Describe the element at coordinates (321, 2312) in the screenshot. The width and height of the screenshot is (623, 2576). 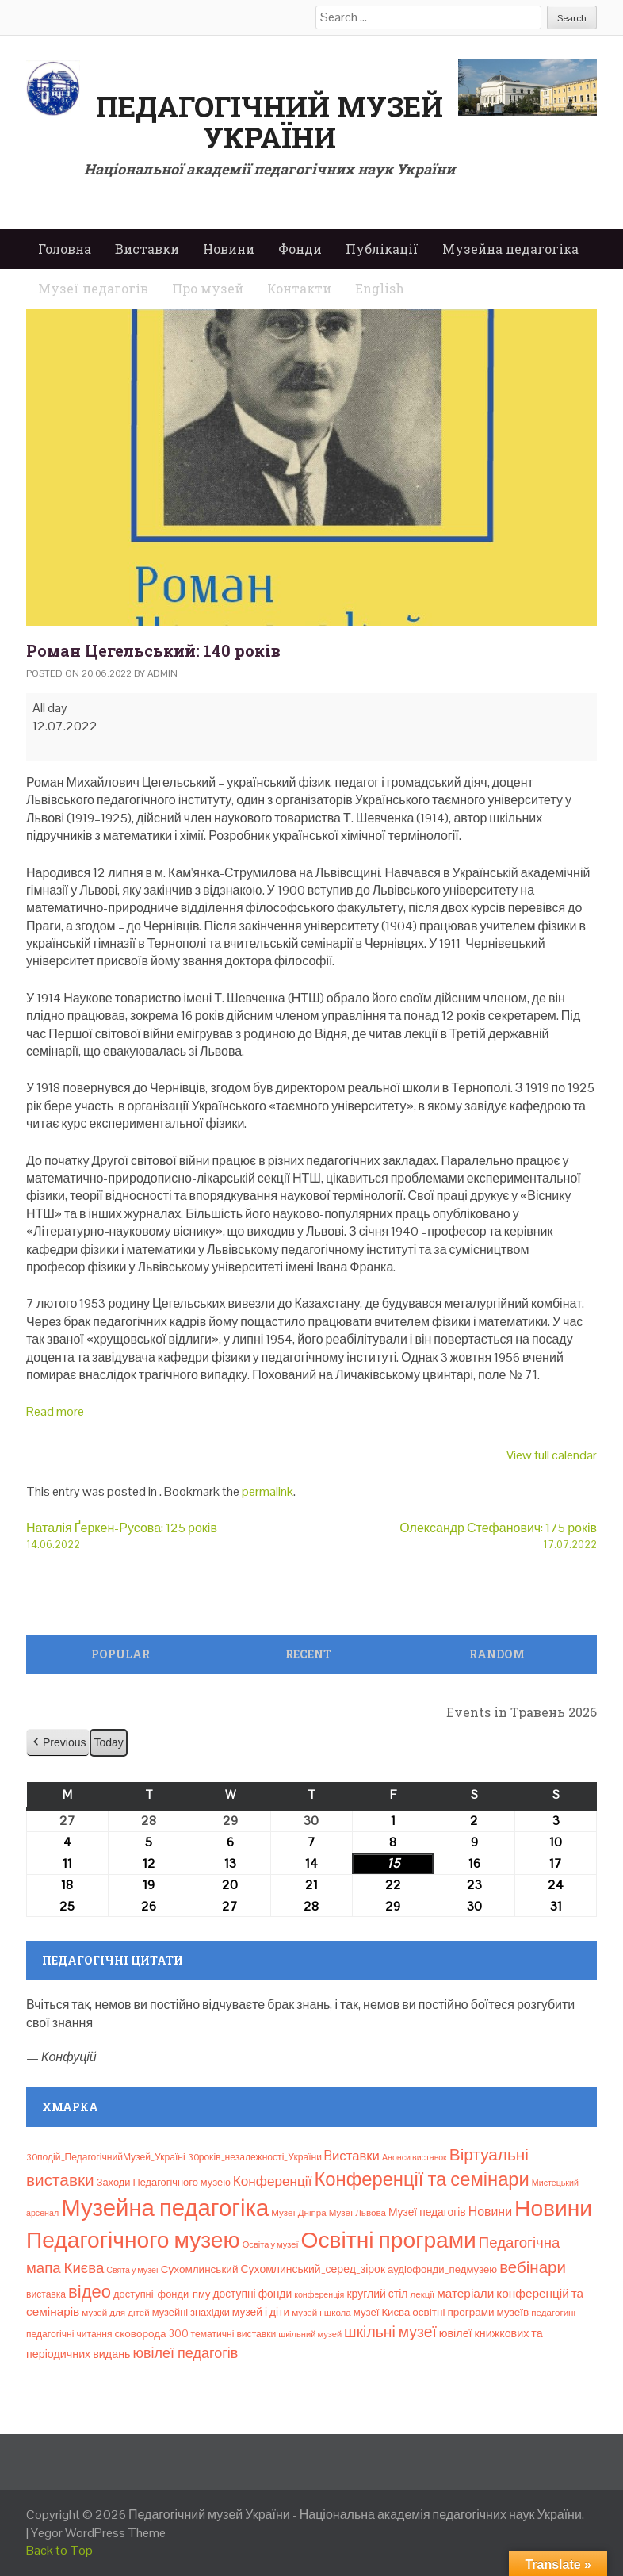
I see `музей і школа [музей і школа (8 елементів)]` at that location.